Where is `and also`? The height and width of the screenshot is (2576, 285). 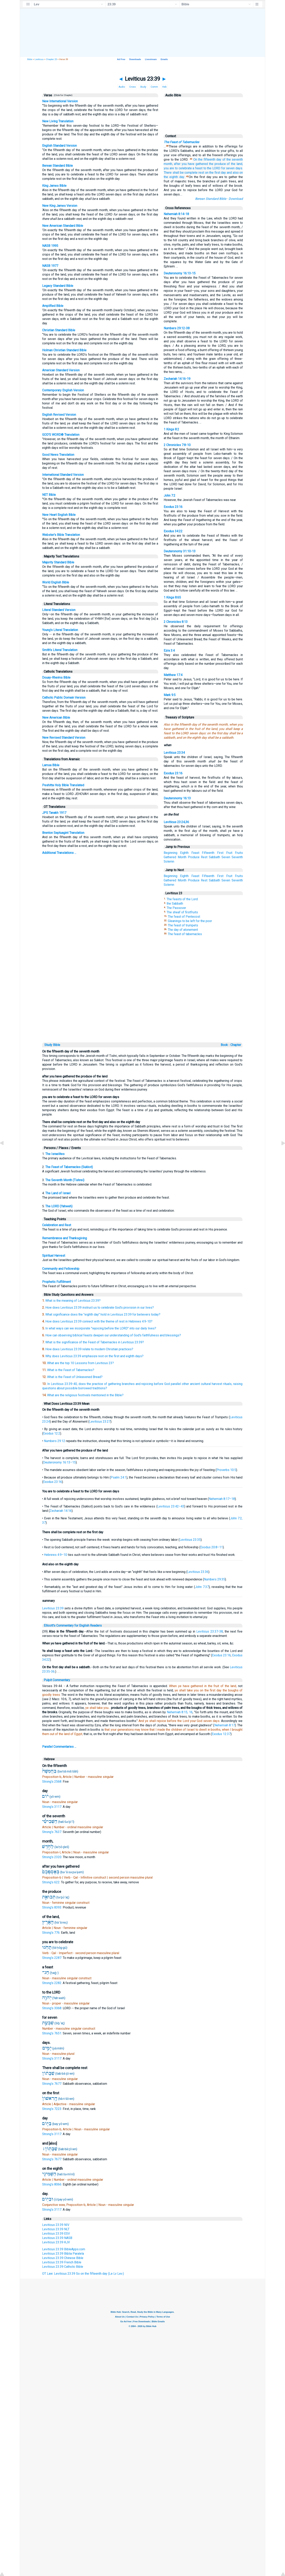
and also is located at coordinates (233, 172).